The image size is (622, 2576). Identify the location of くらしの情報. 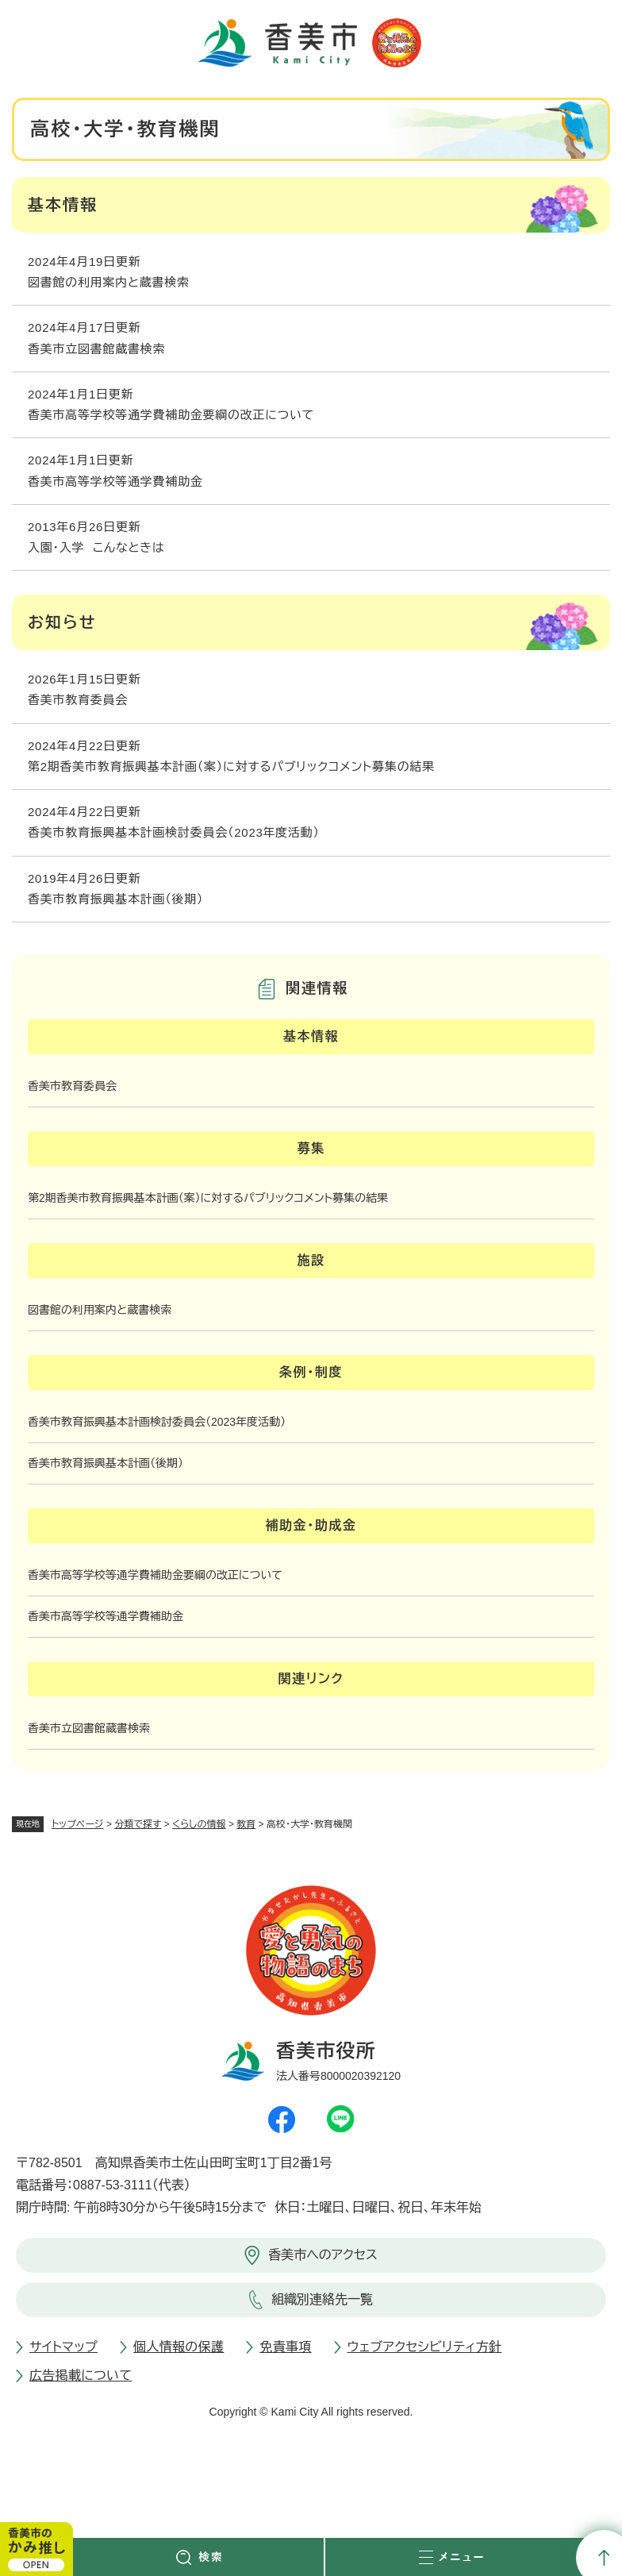
(198, 1824).